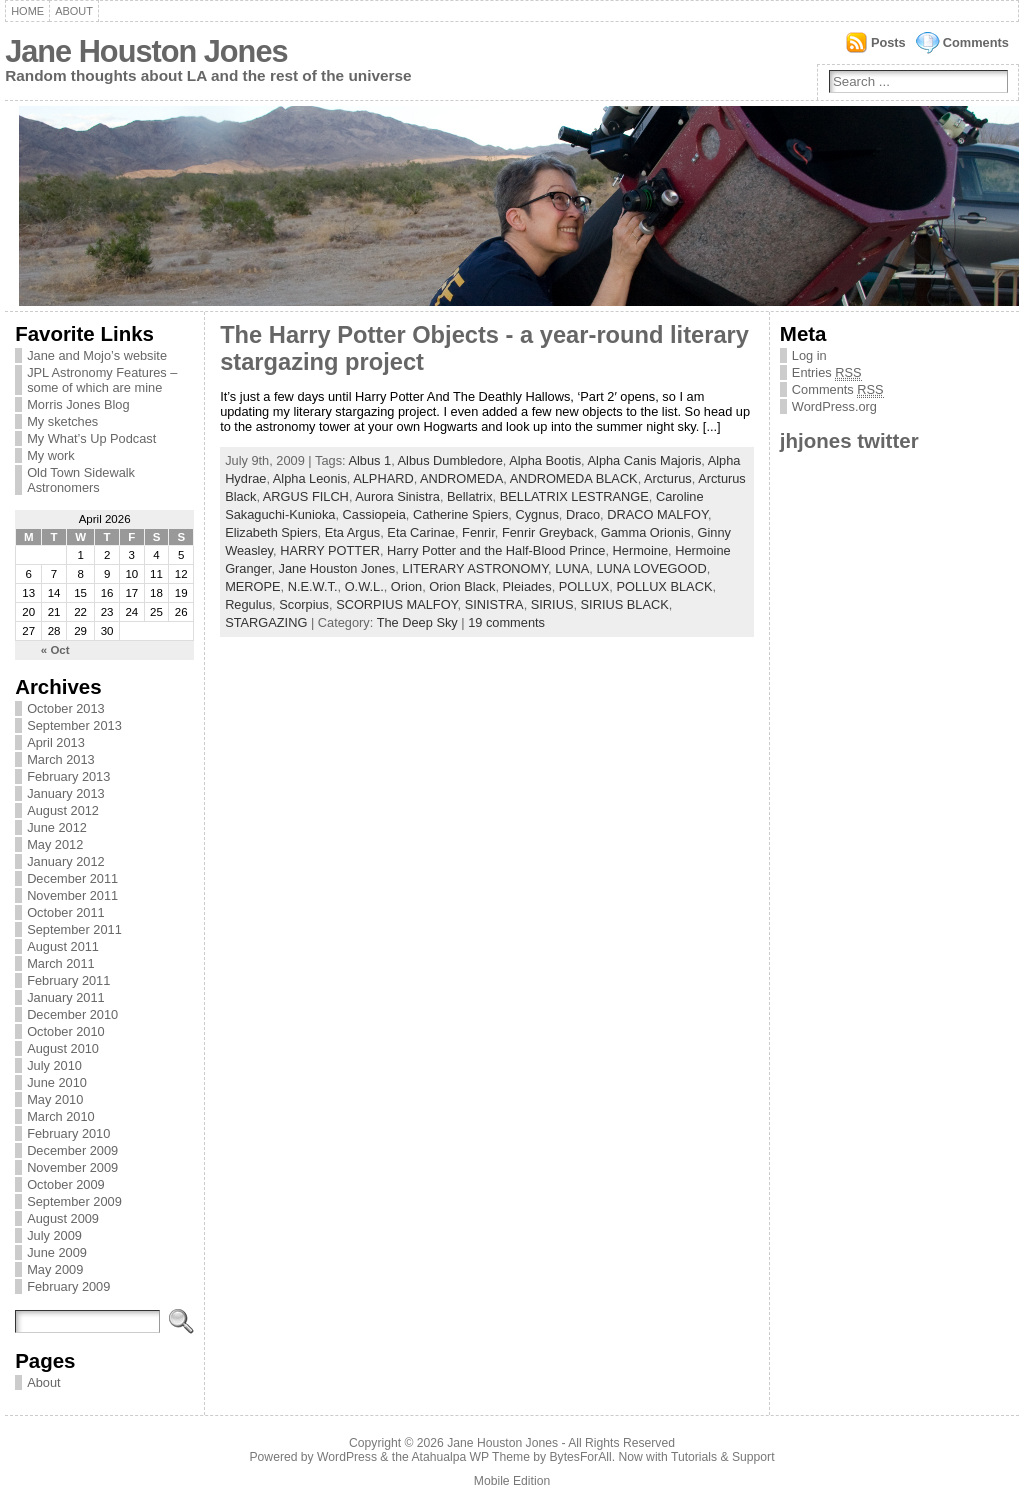 The height and width of the screenshot is (1508, 1024). Describe the element at coordinates (91, 438) in the screenshot. I see `My What’s Up Podcast` at that location.